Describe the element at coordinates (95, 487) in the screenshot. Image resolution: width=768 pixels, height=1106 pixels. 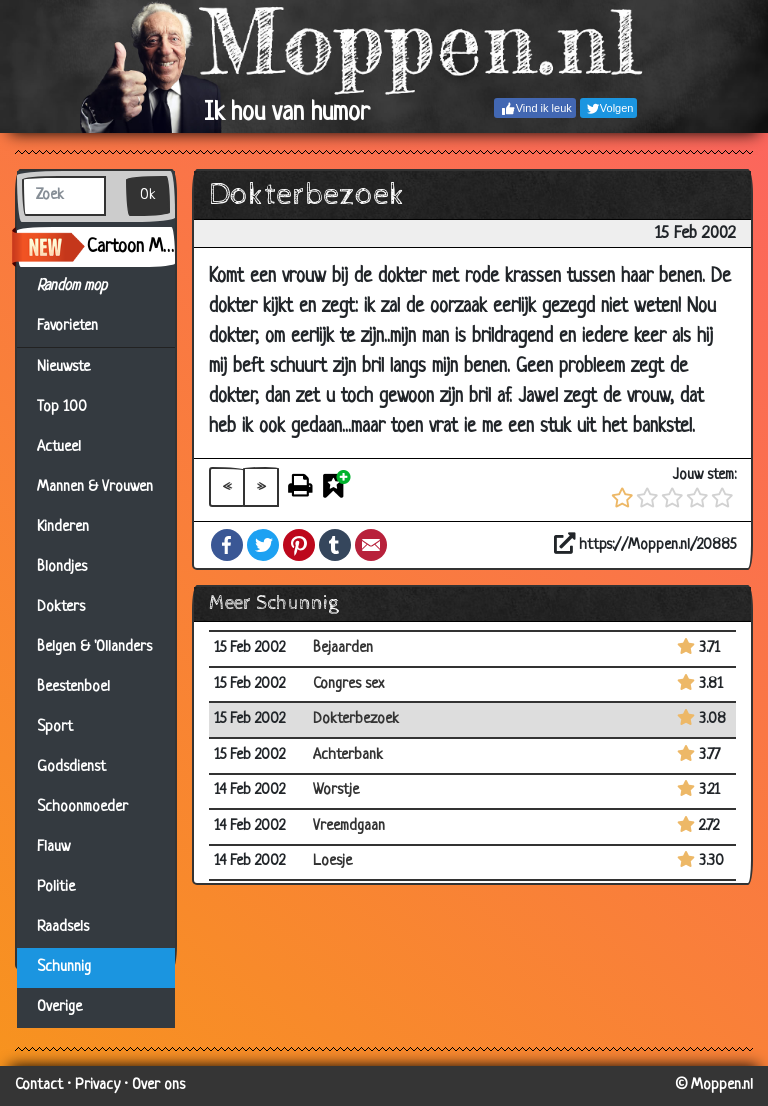
I see `Mannen & Vrouwen` at that location.